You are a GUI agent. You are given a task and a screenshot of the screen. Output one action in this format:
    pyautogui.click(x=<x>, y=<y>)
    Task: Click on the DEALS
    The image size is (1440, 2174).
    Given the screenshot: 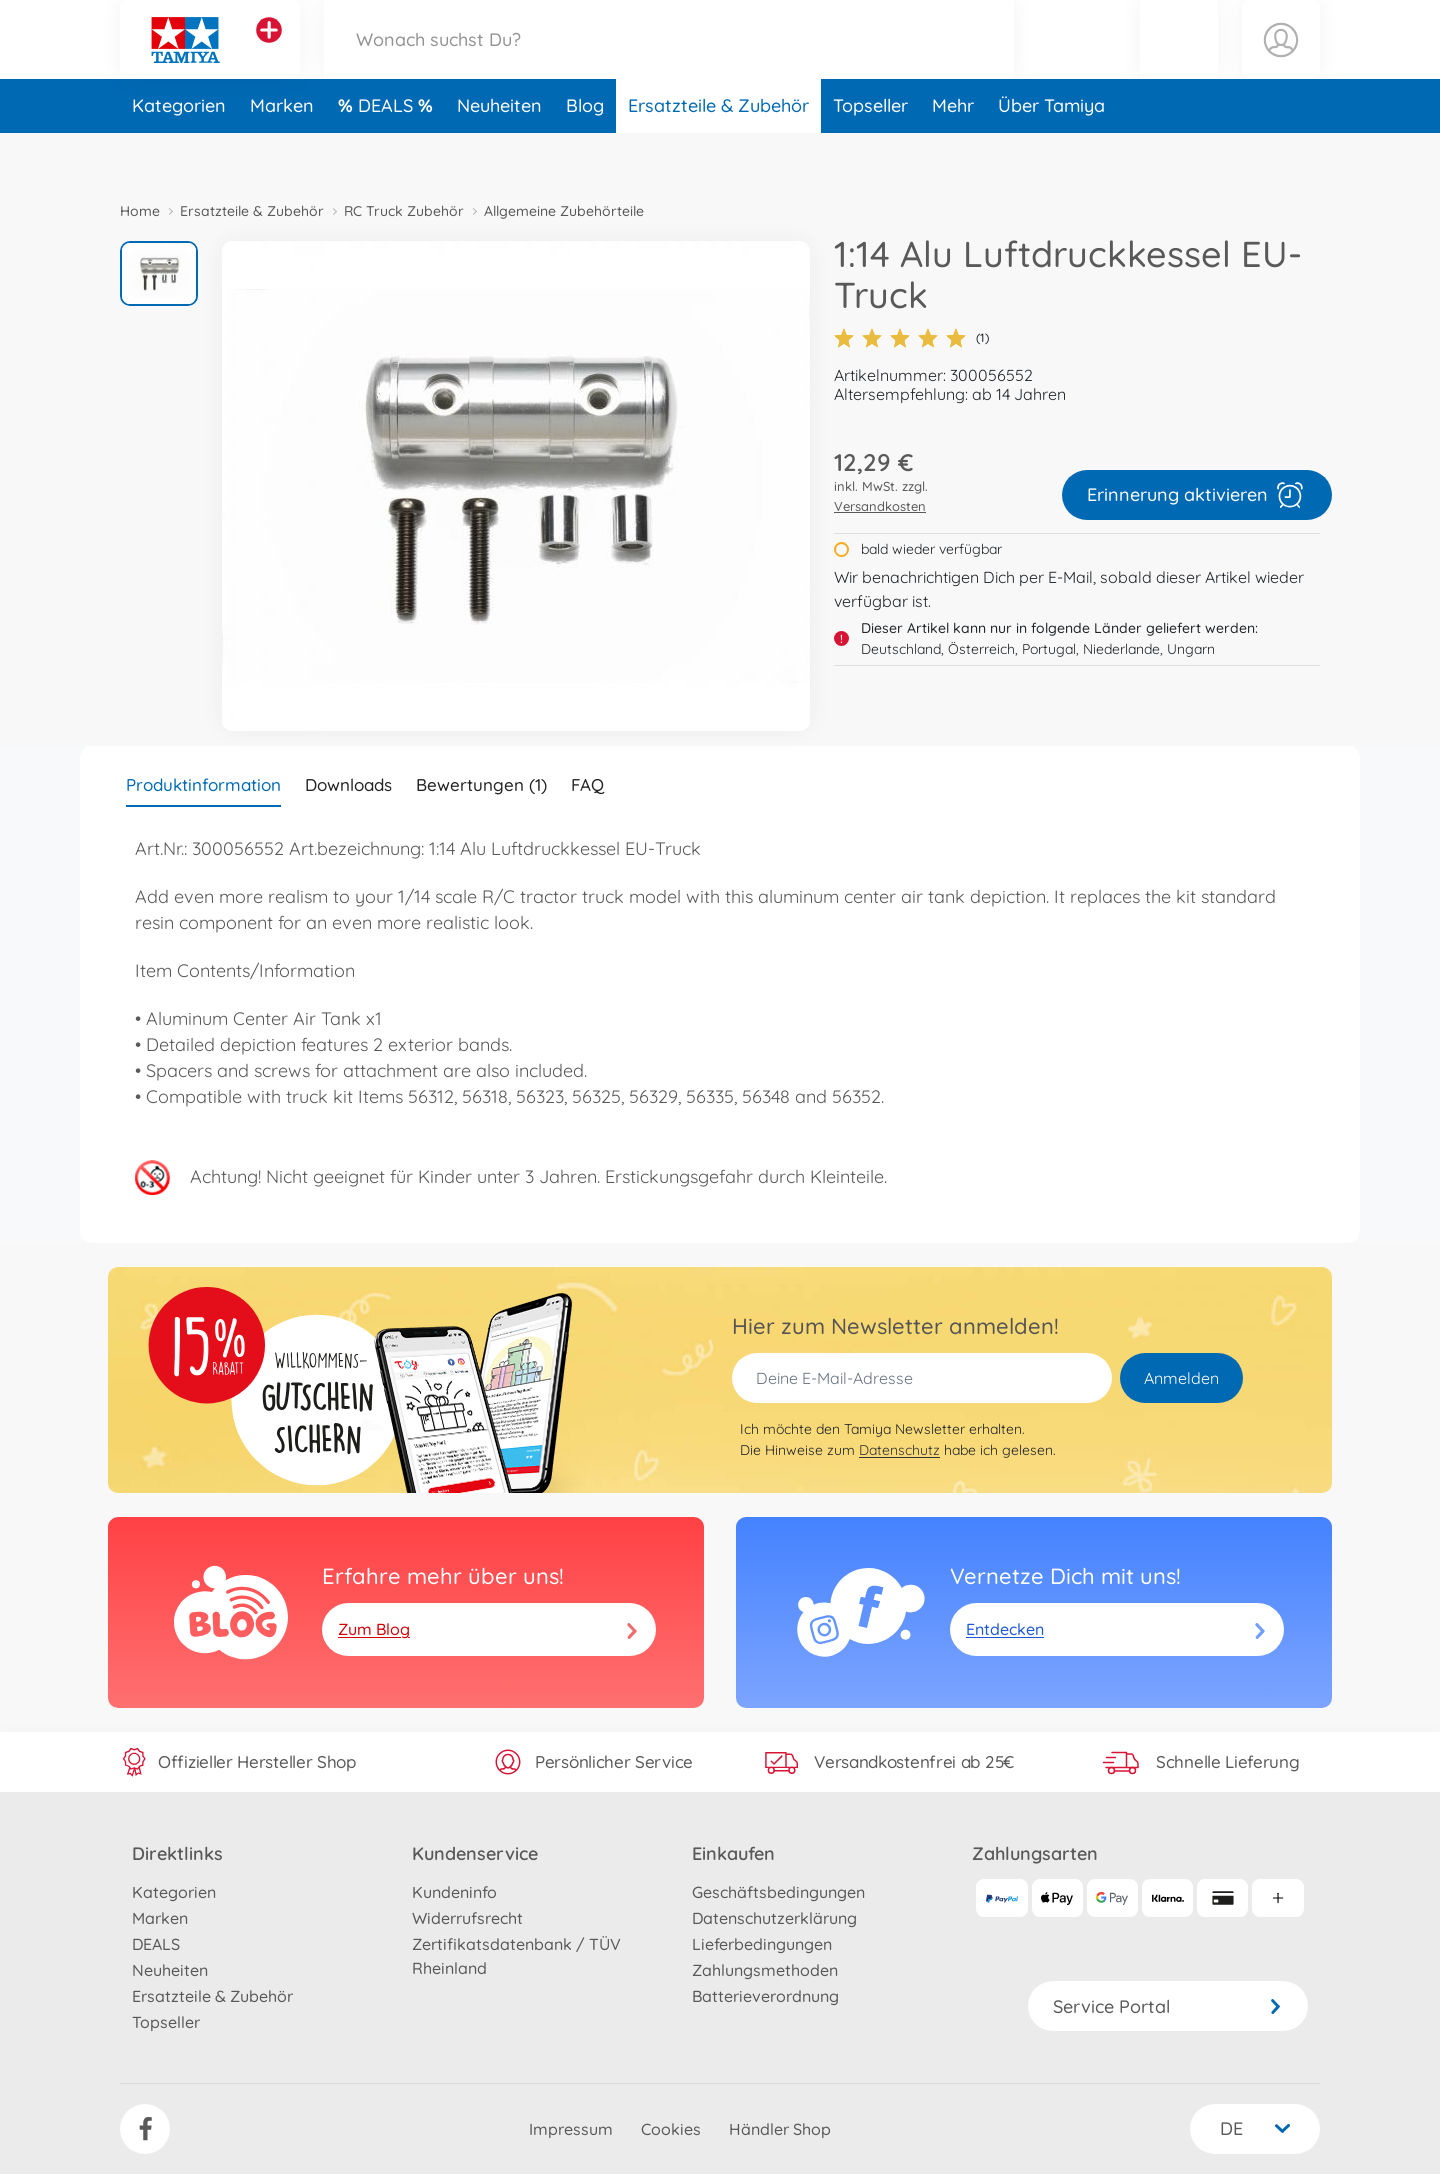 What is the action you would take?
    pyautogui.click(x=388, y=153)
    